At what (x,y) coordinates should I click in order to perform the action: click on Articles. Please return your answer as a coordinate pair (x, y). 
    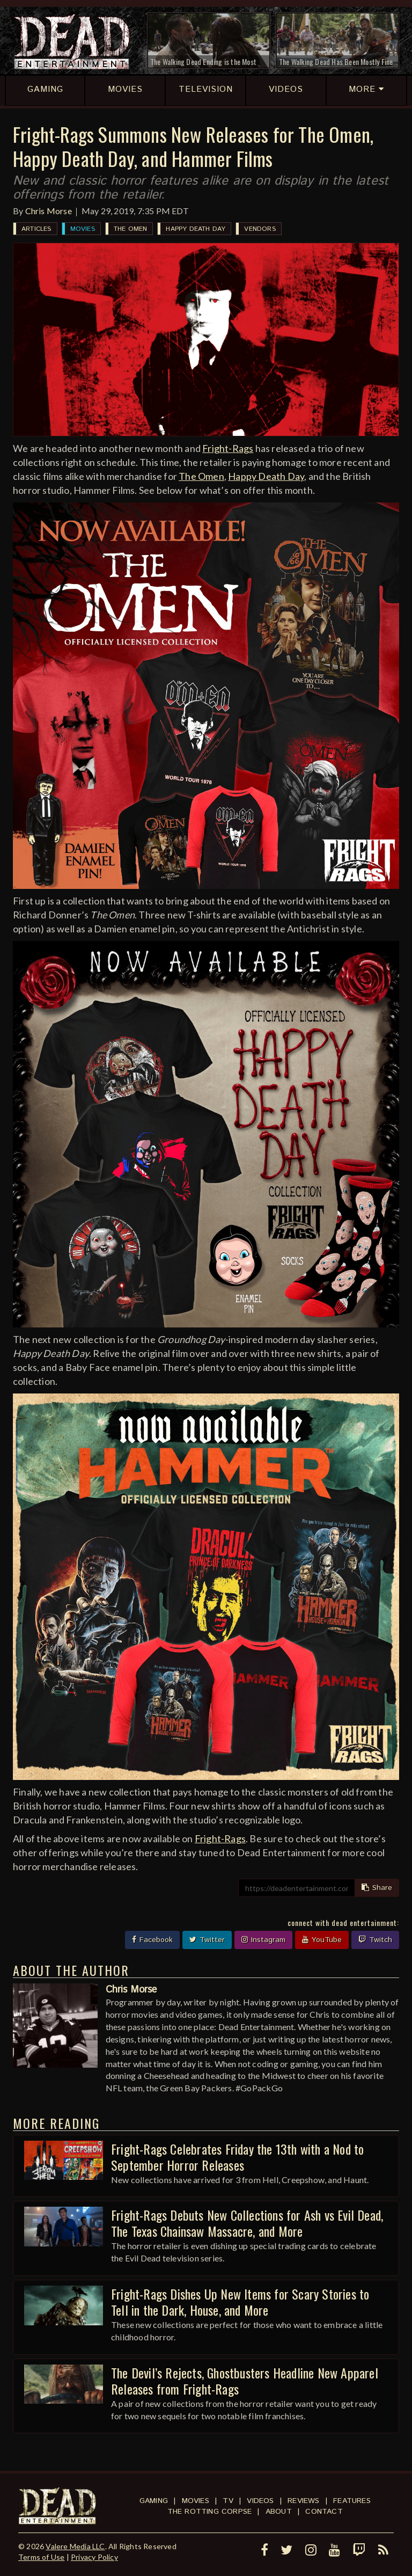
    Looking at the image, I should click on (36, 228).